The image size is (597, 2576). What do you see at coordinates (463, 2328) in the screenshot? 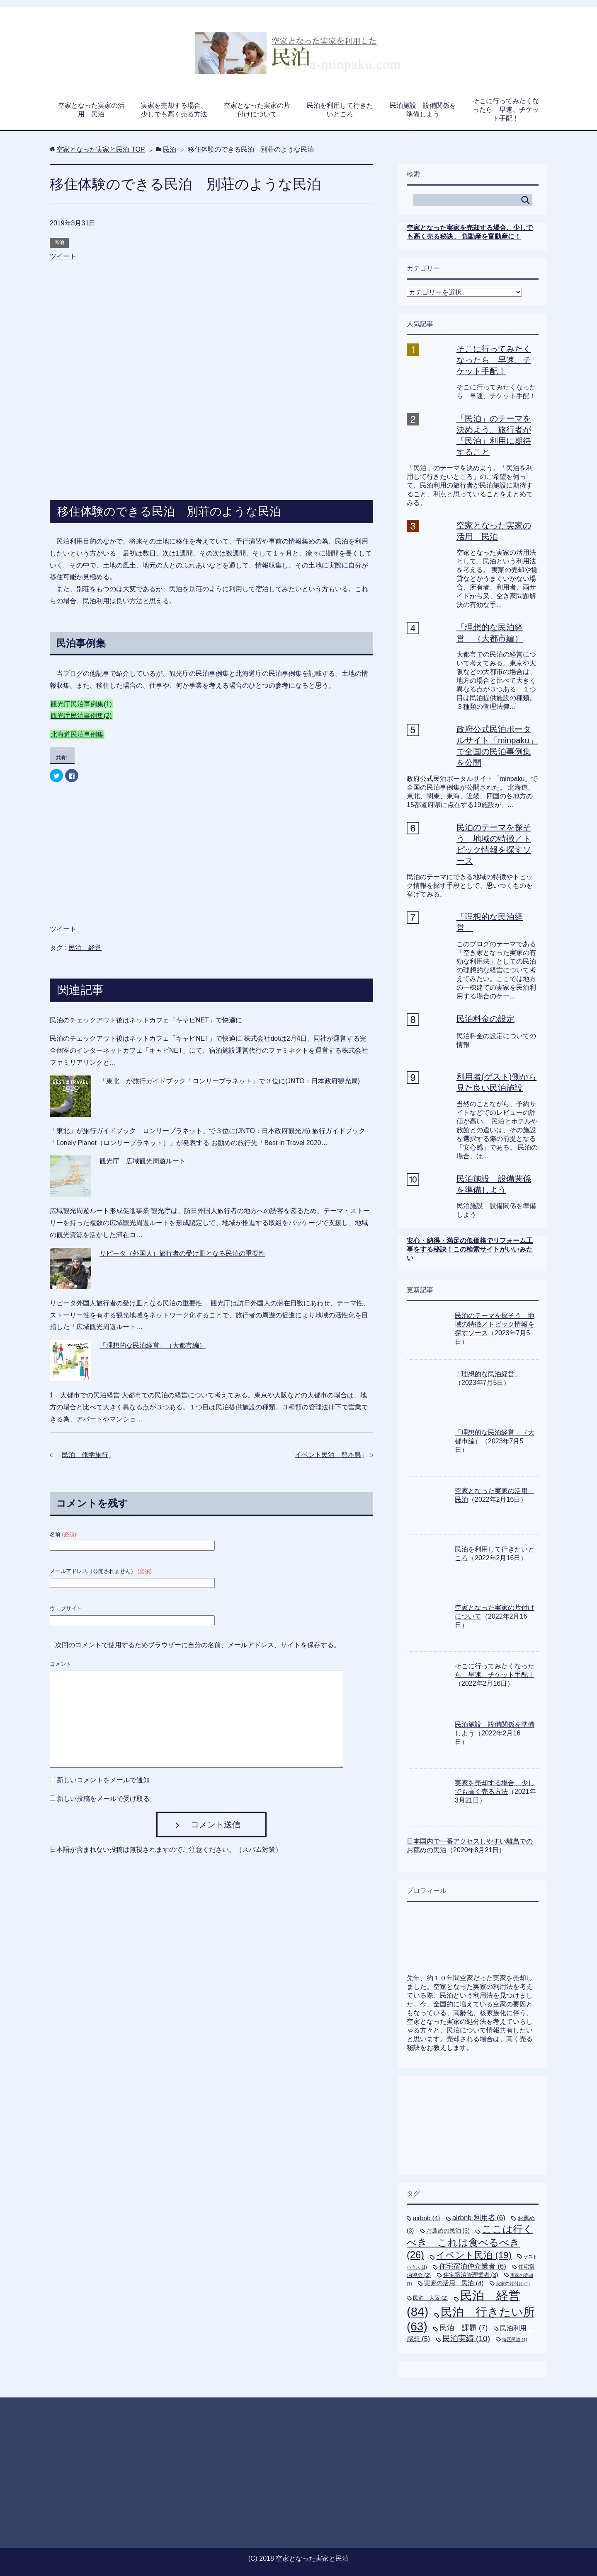
I see `民泊 課題 [民泊 課題 (7個の項目)]` at bounding box center [463, 2328].